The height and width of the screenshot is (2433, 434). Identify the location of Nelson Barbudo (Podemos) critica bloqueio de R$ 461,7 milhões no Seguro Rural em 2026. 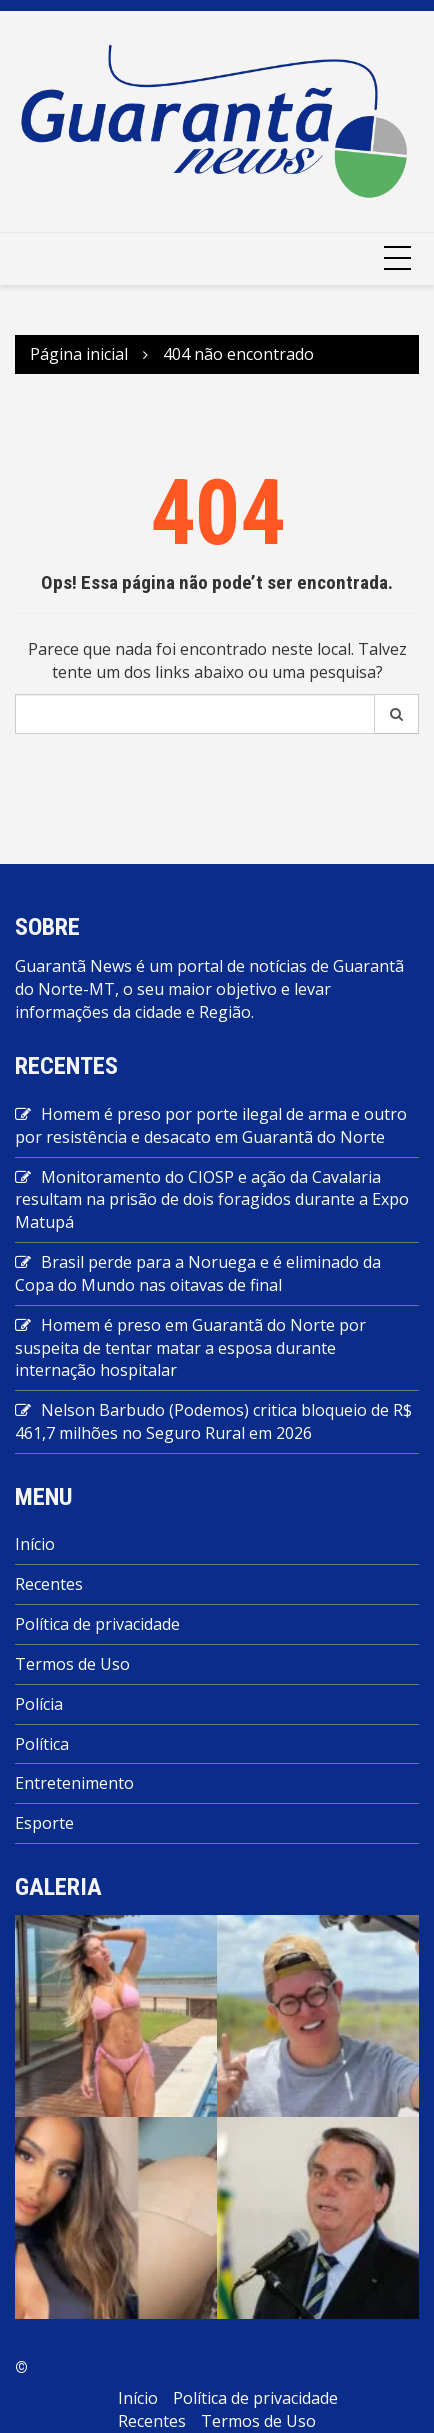
(213, 1421).